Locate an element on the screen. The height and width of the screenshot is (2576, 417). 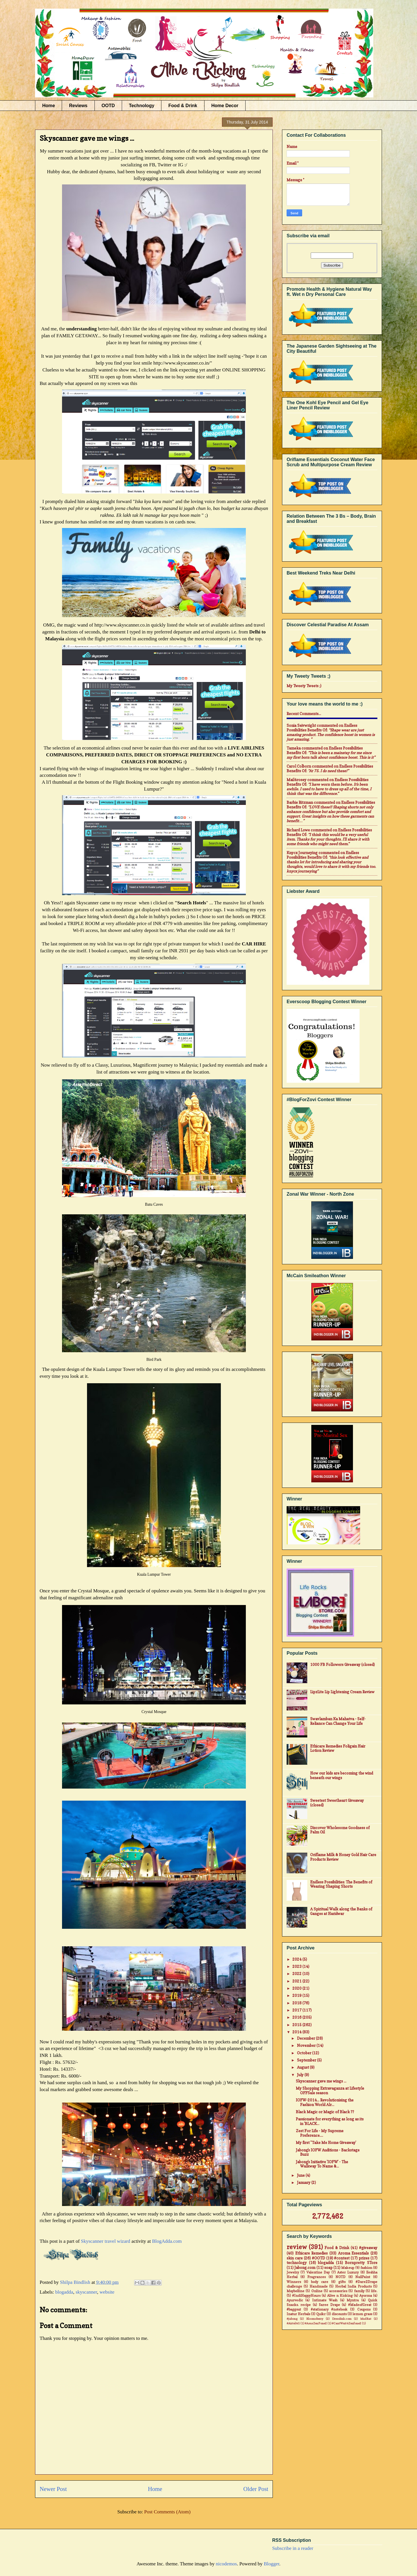
Food & Drink is located at coordinates (182, 105).